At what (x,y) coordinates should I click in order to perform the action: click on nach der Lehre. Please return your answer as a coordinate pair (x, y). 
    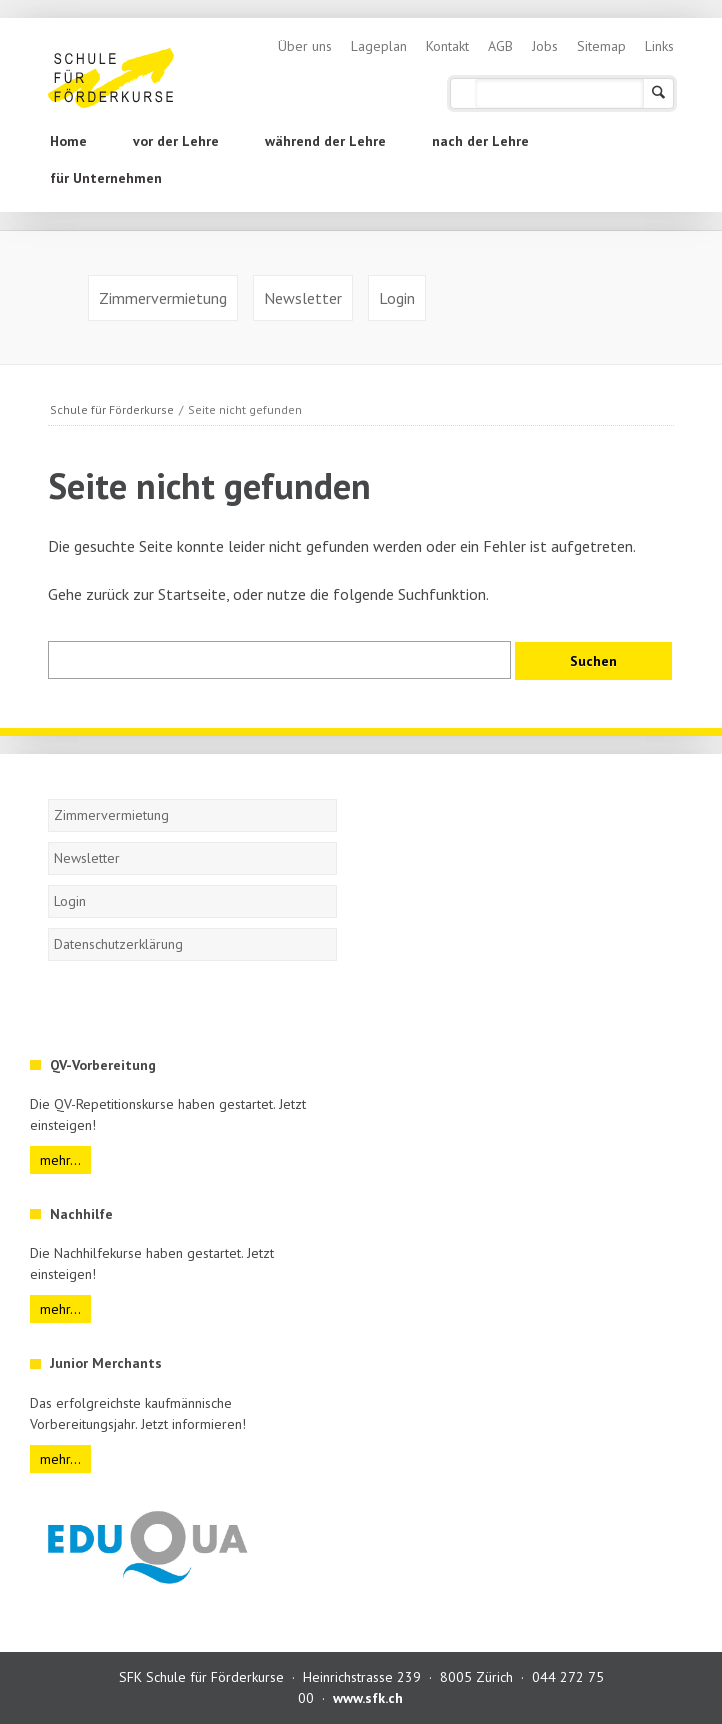
    Looking at the image, I should click on (480, 141).